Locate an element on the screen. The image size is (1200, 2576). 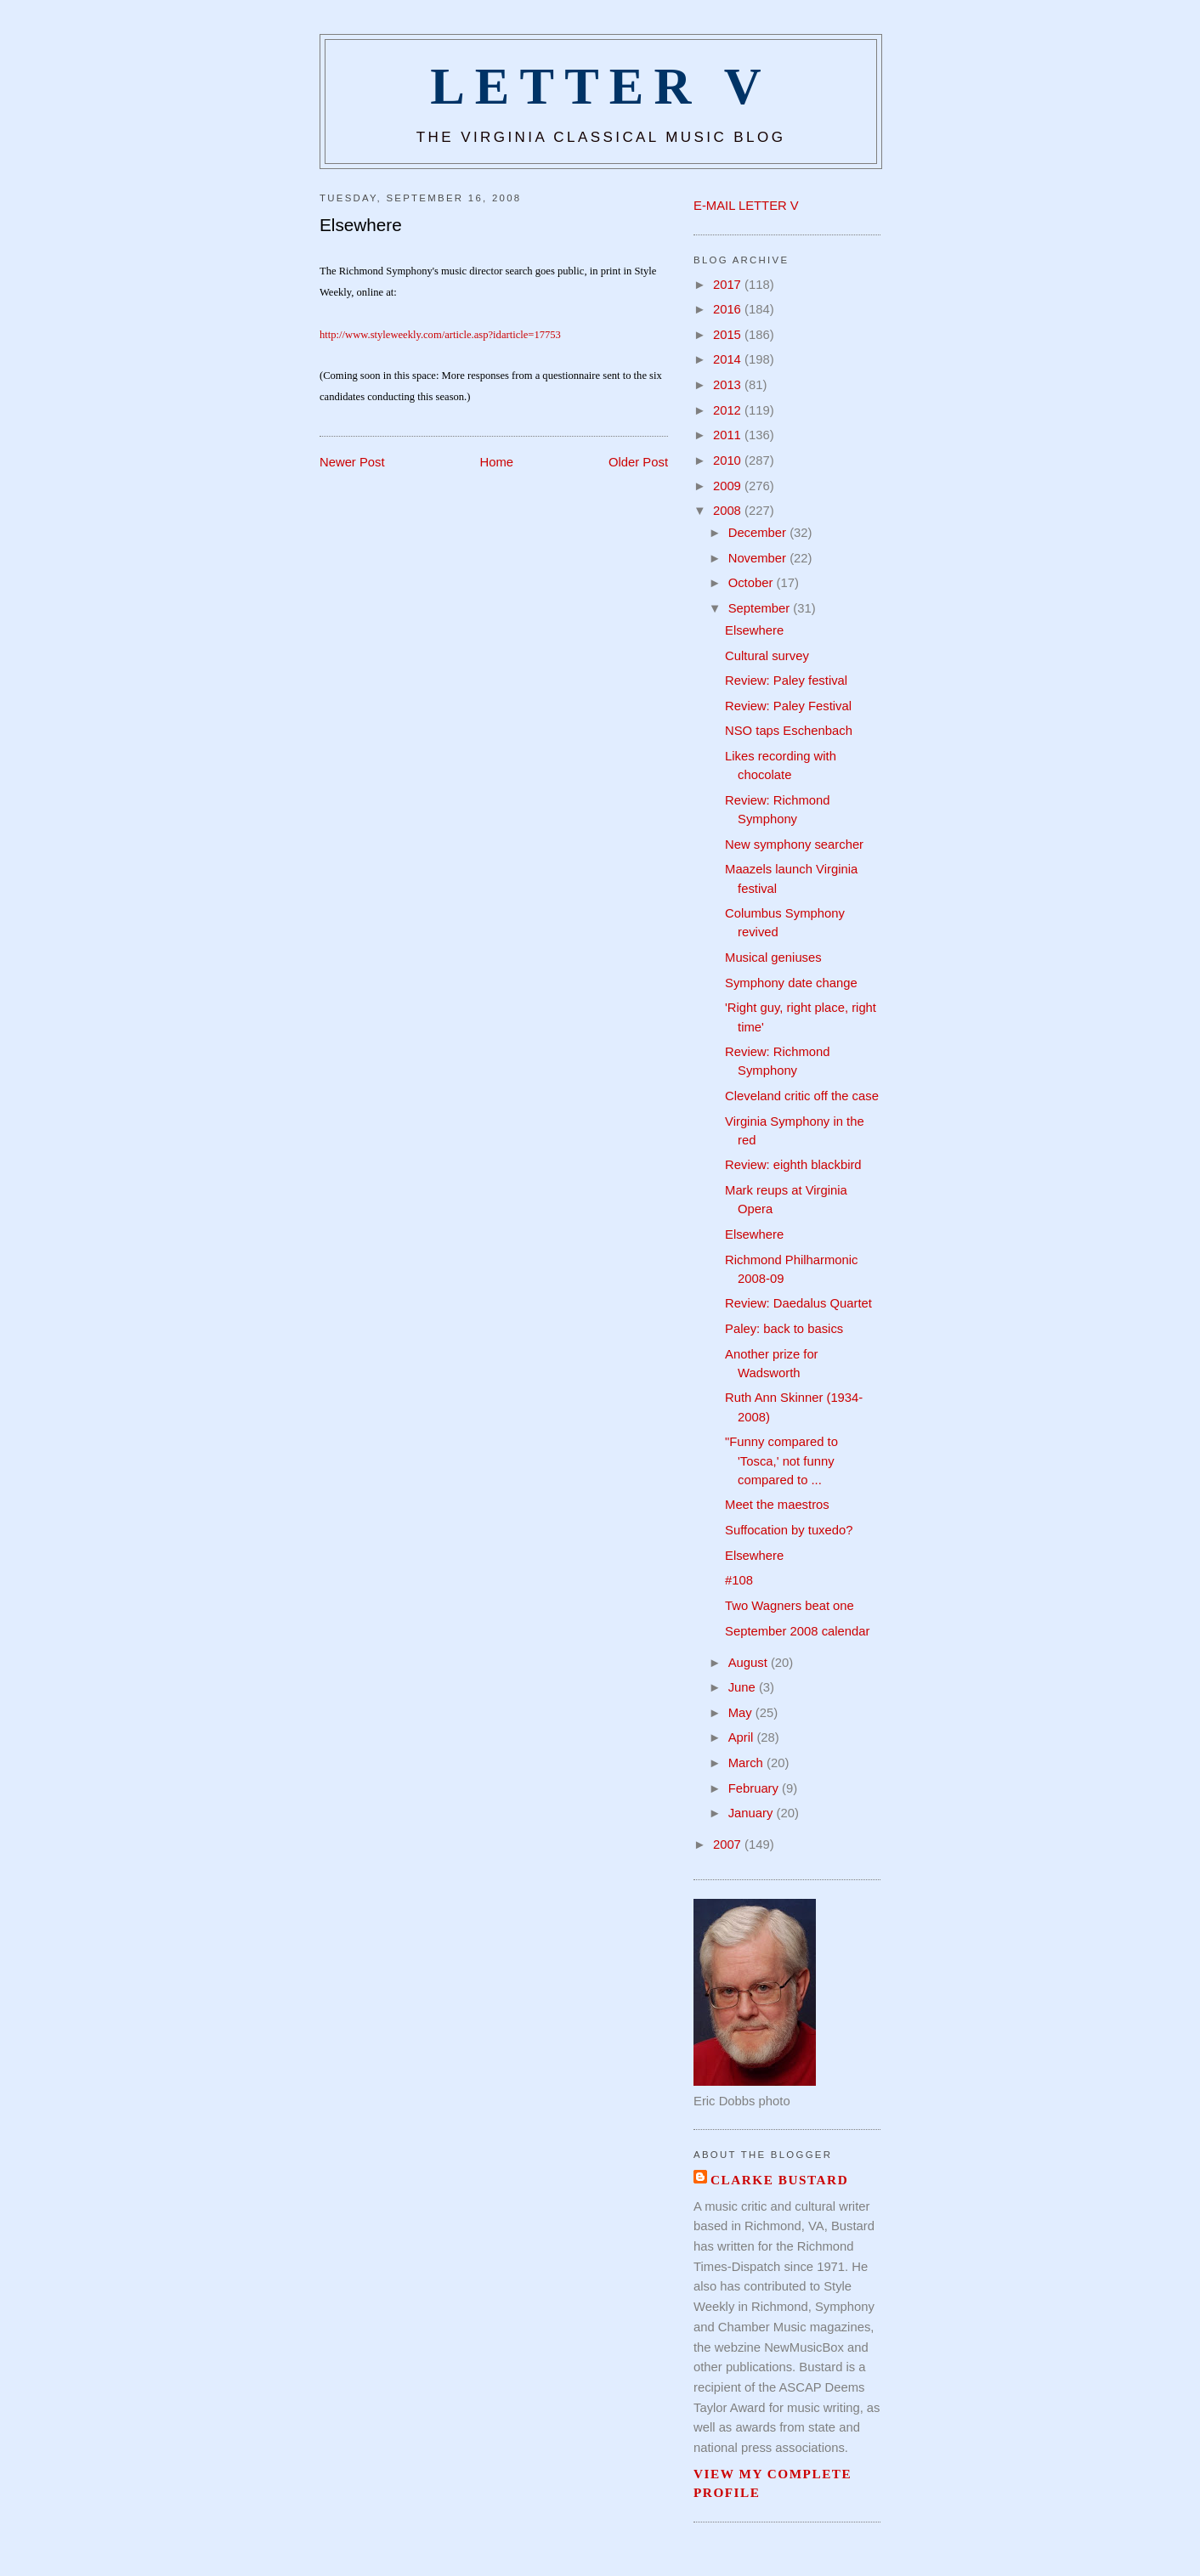
Review: Paley festival is located at coordinates (786, 680).